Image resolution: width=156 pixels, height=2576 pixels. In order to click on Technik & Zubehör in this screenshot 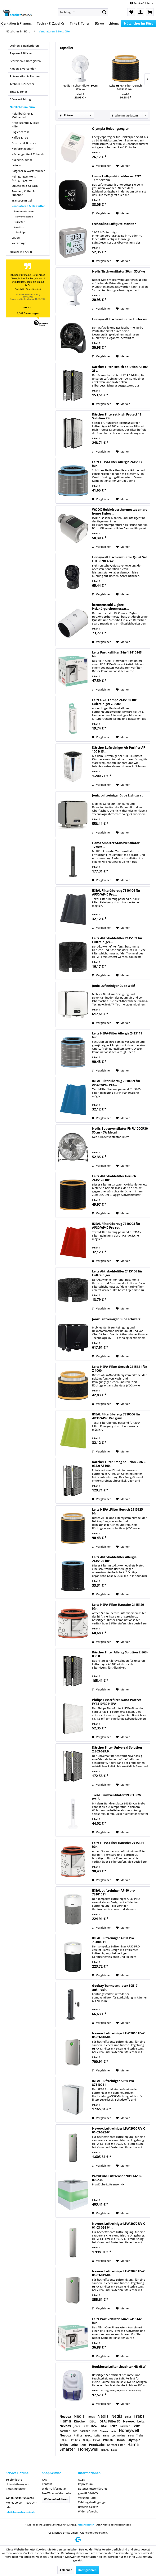, I will do `click(22, 84)`.